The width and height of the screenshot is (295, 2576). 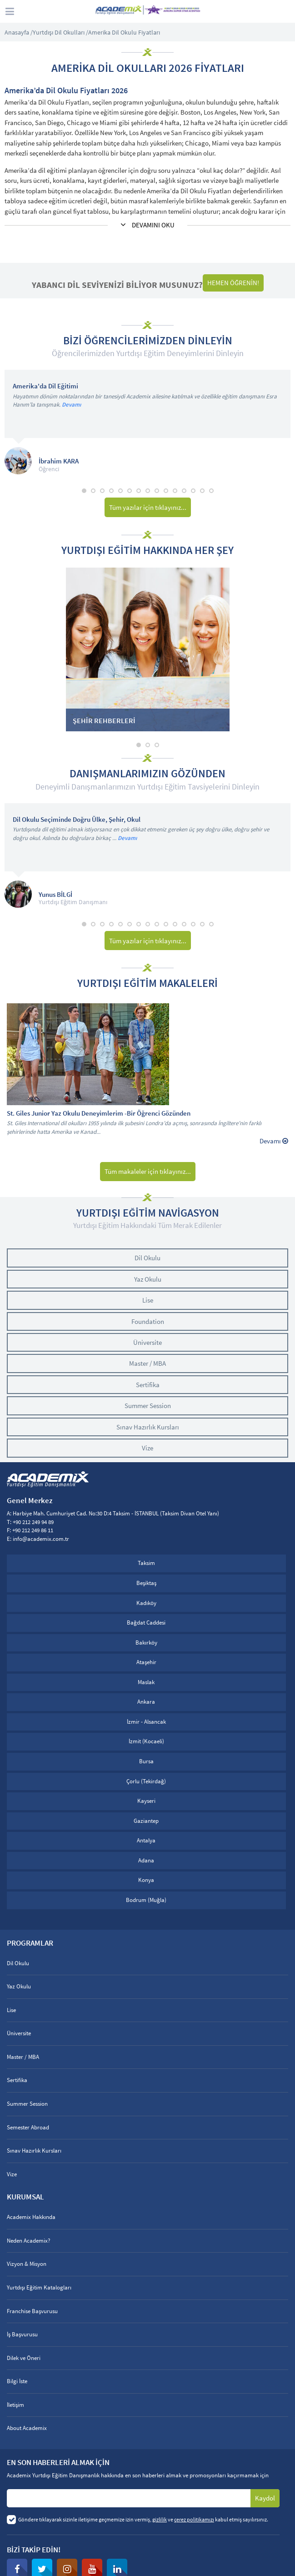 What do you see at coordinates (22, 2334) in the screenshot?
I see `İş Başvurusu` at bounding box center [22, 2334].